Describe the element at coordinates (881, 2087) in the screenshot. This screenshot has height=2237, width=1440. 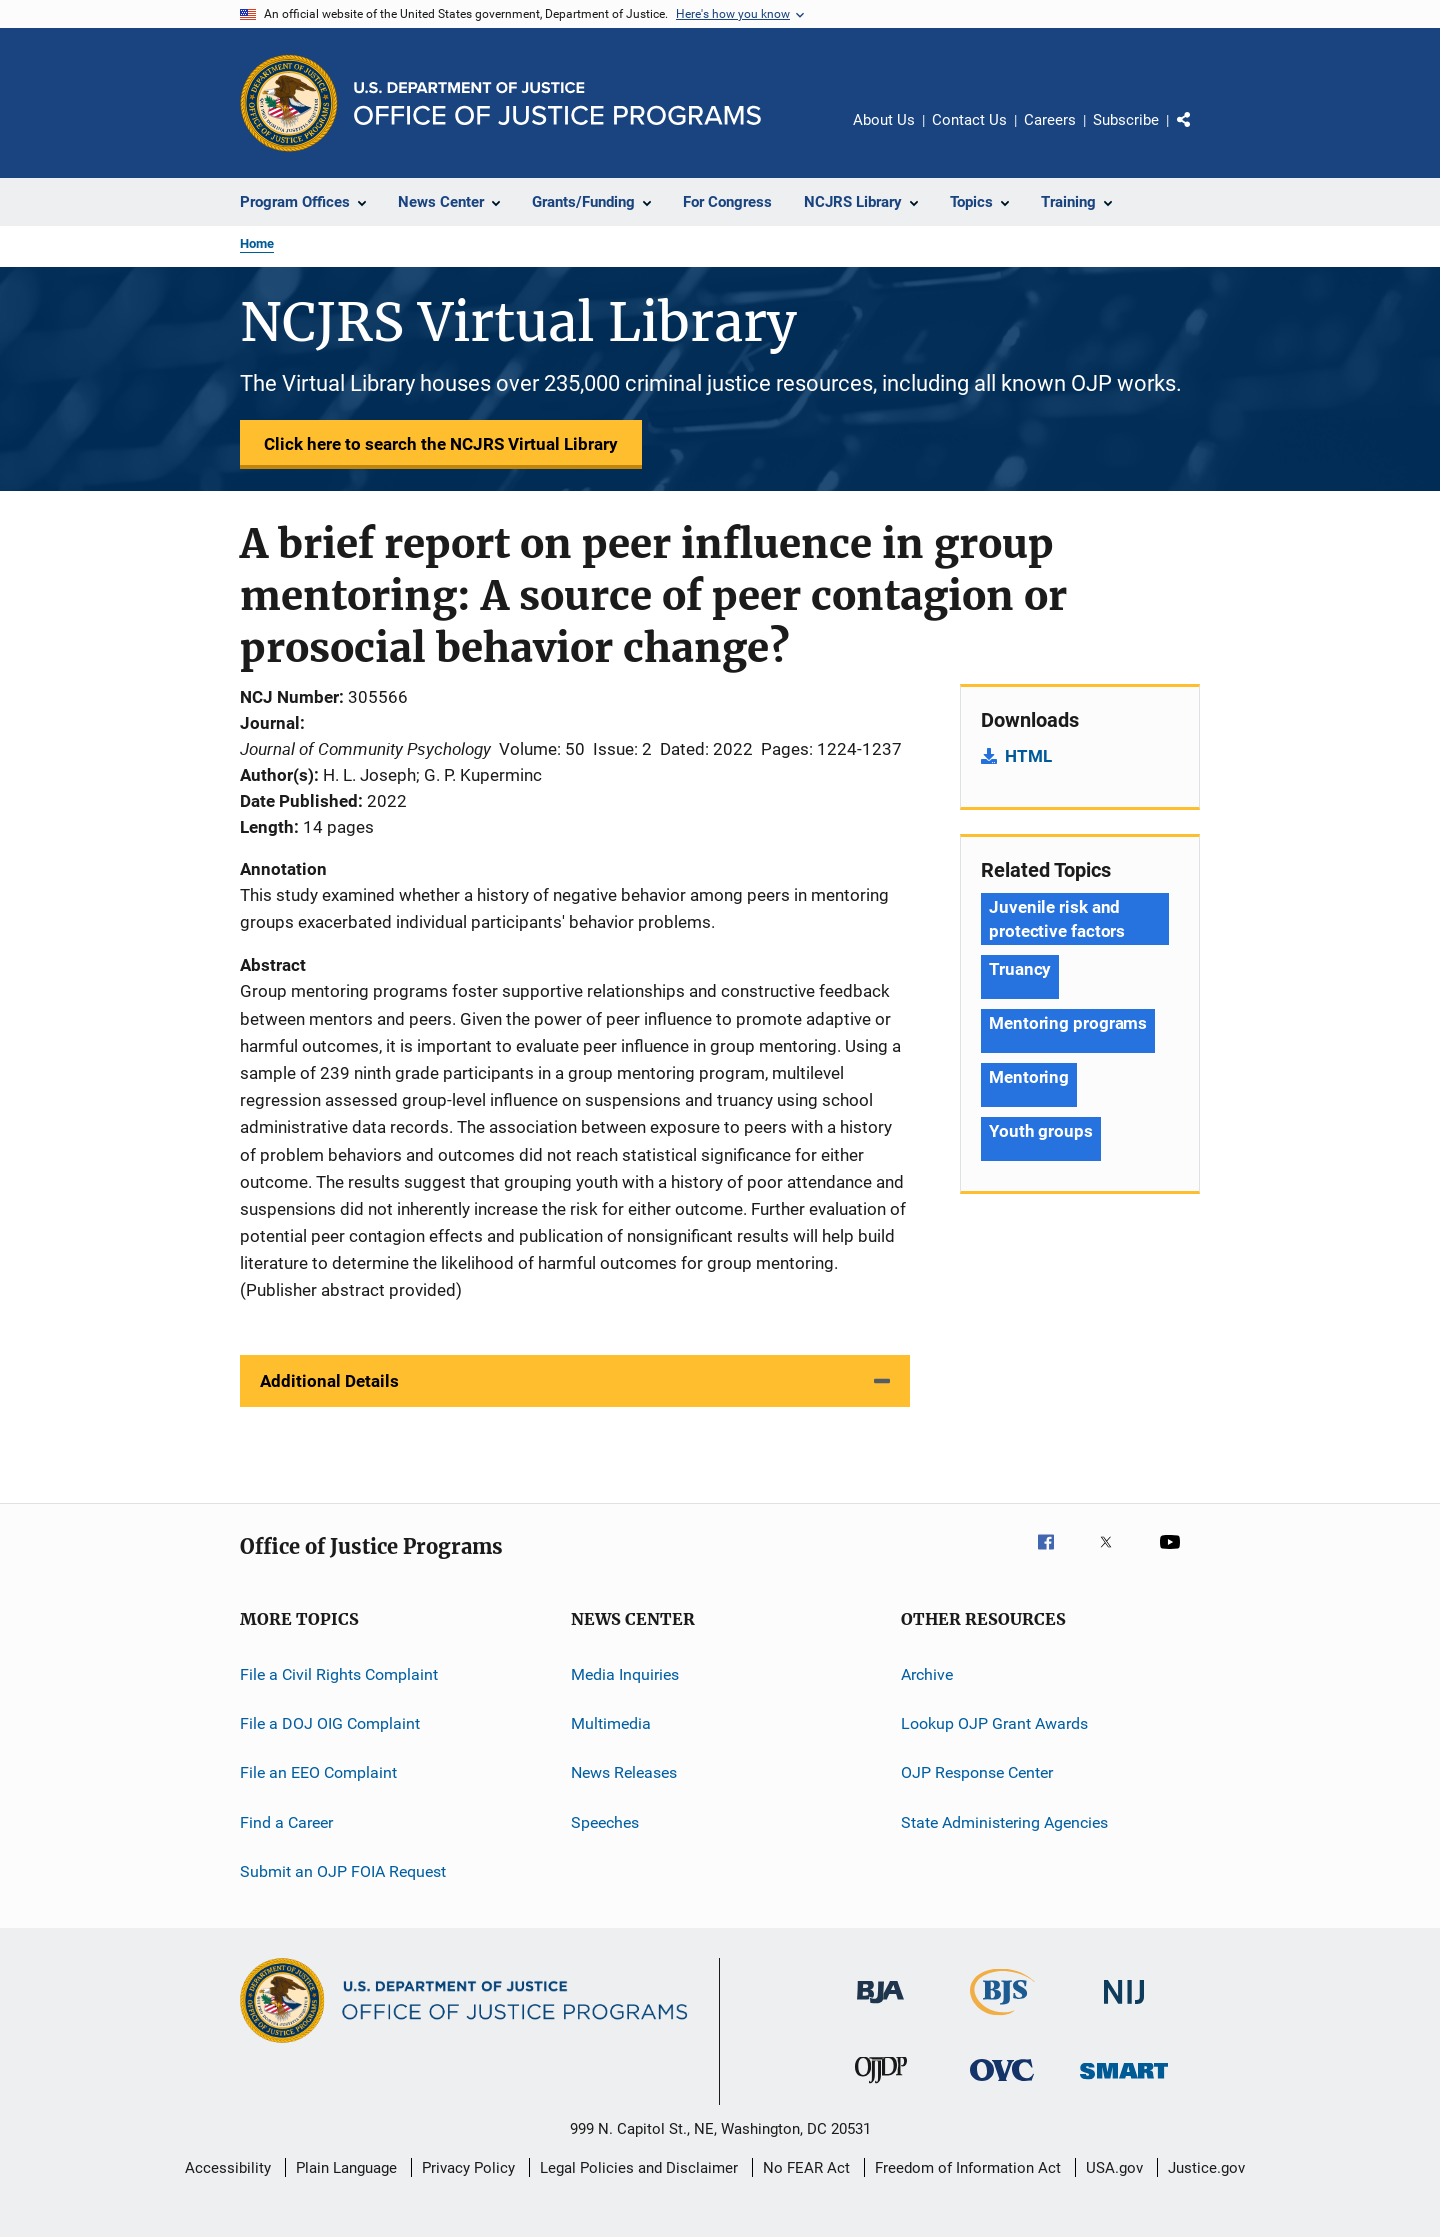
I see `[Office of Juvenile Justice and Delinquency Prevention]` at that location.